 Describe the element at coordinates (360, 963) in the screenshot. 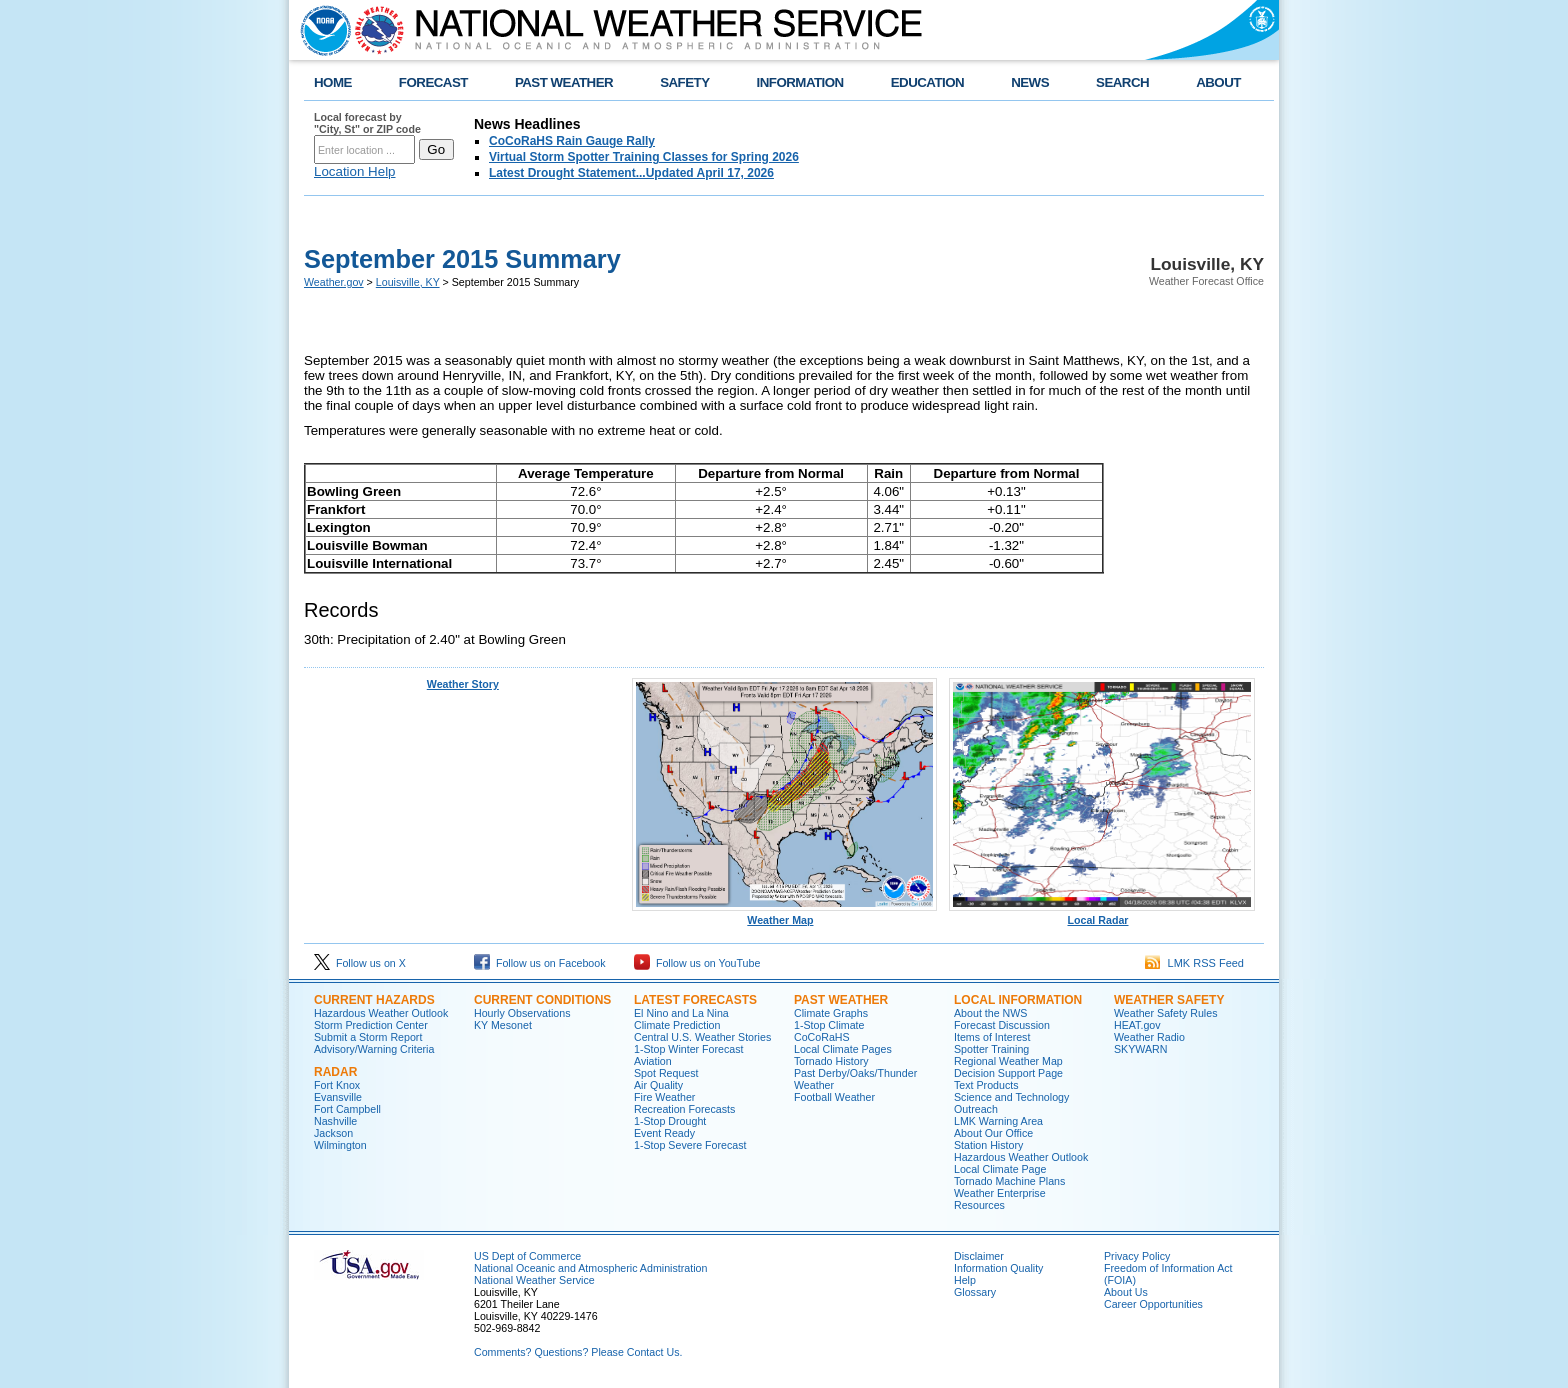

I see `Follow us on X` at that location.